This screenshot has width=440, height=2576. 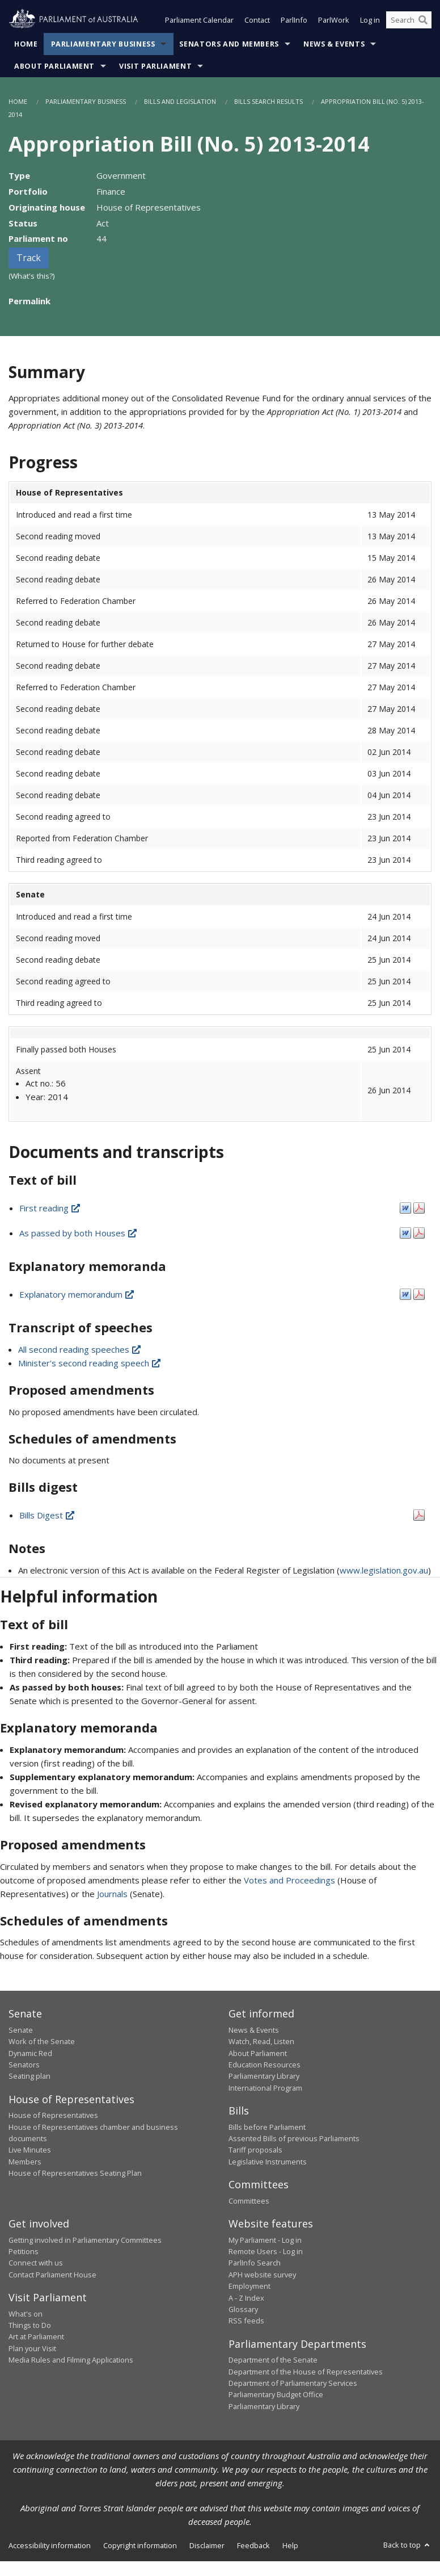 I want to click on Connect with us, so click(x=36, y=2264).